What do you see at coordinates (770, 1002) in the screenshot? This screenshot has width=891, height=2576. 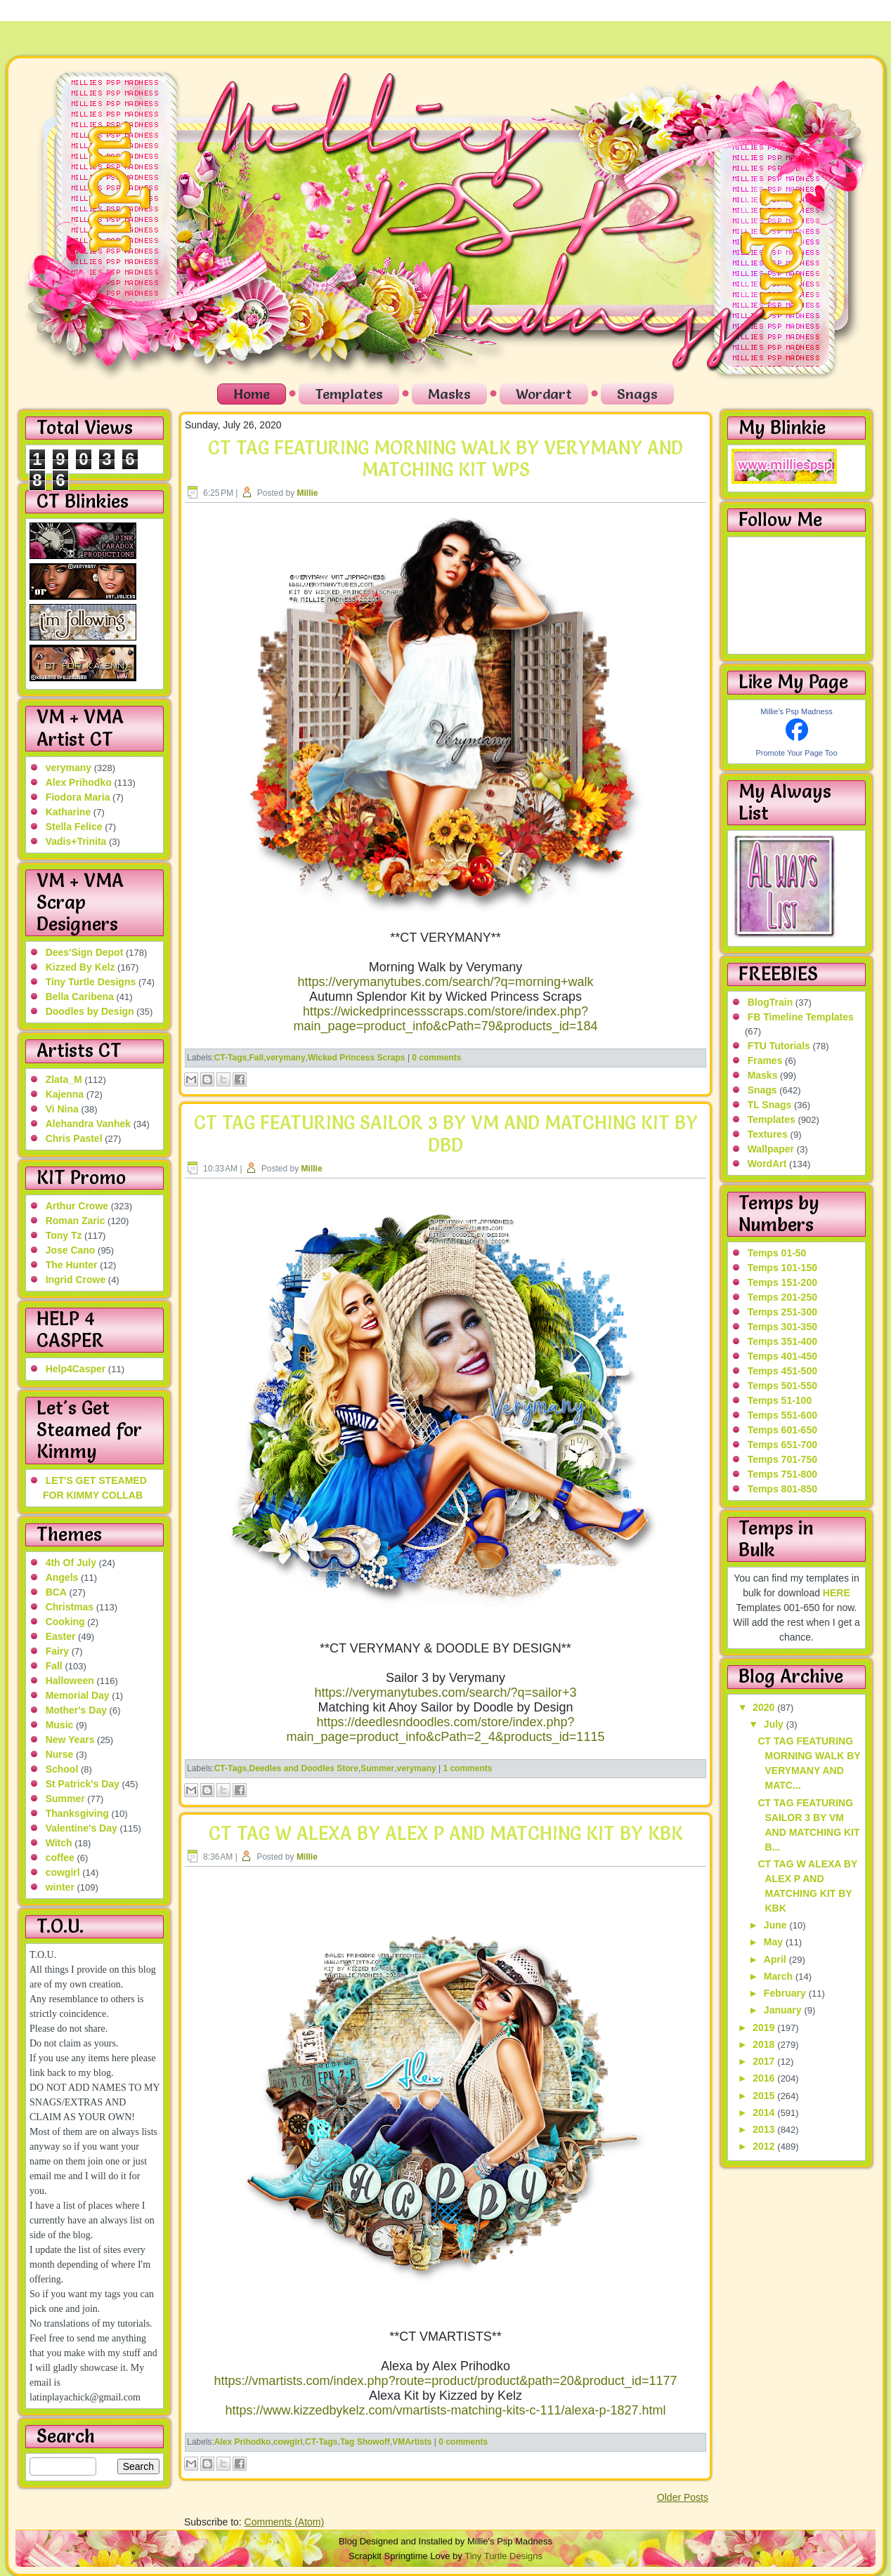 I see `BlogTrain` at bounding box center [770, 1002].